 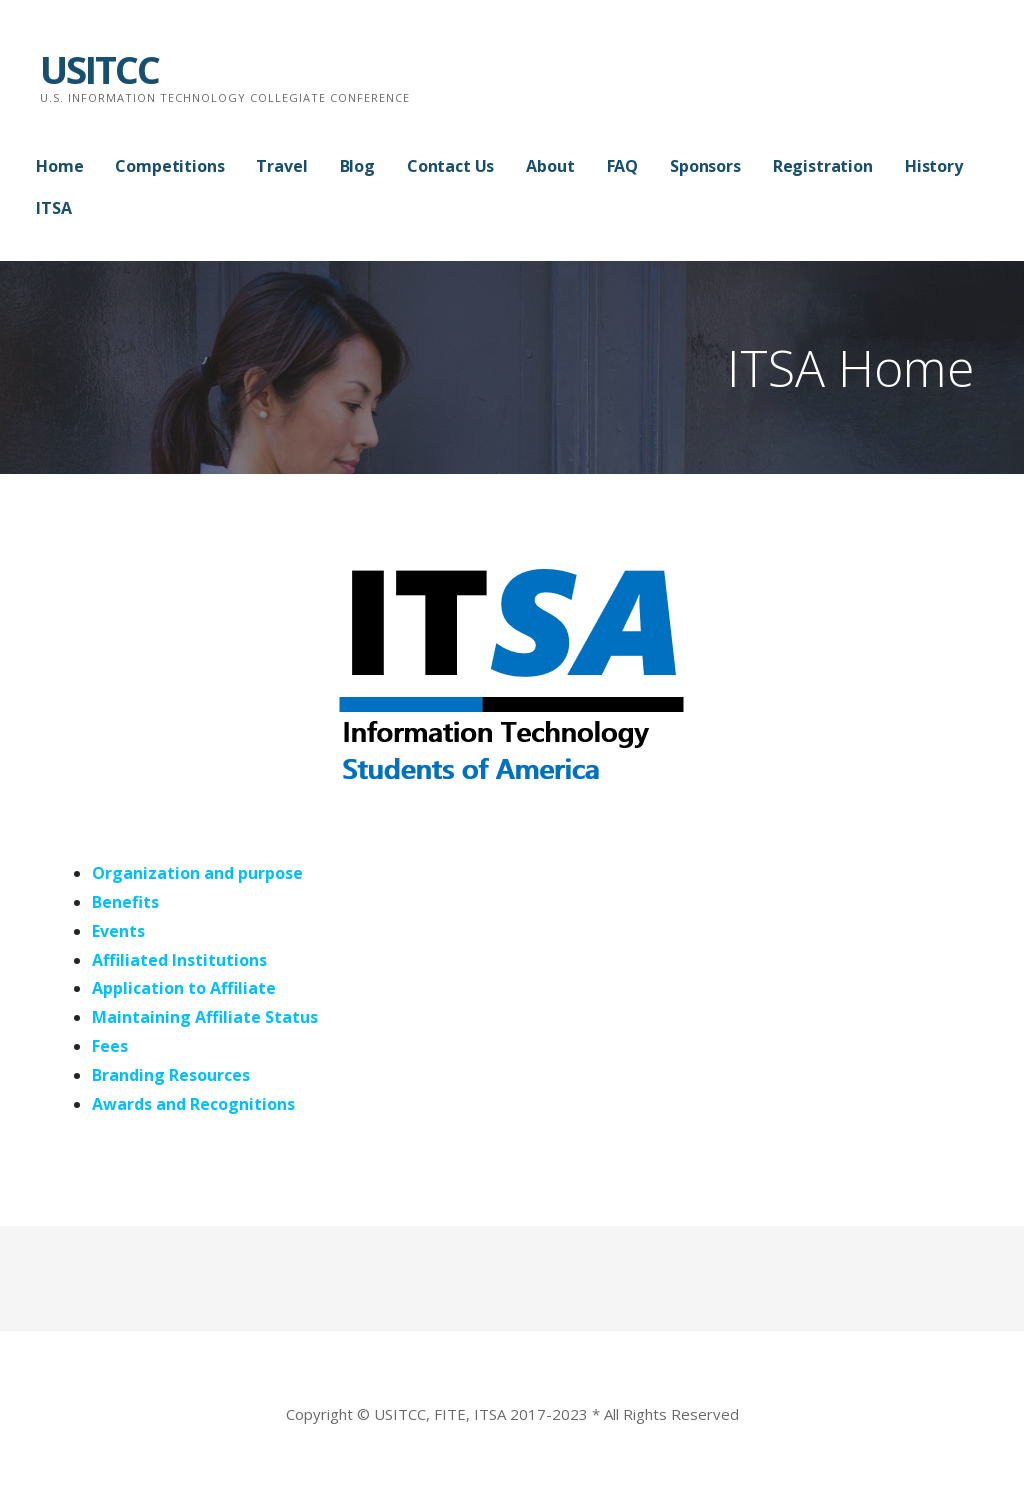 I want to click on Awards and Recognitions, so click(x=193, y=1104).